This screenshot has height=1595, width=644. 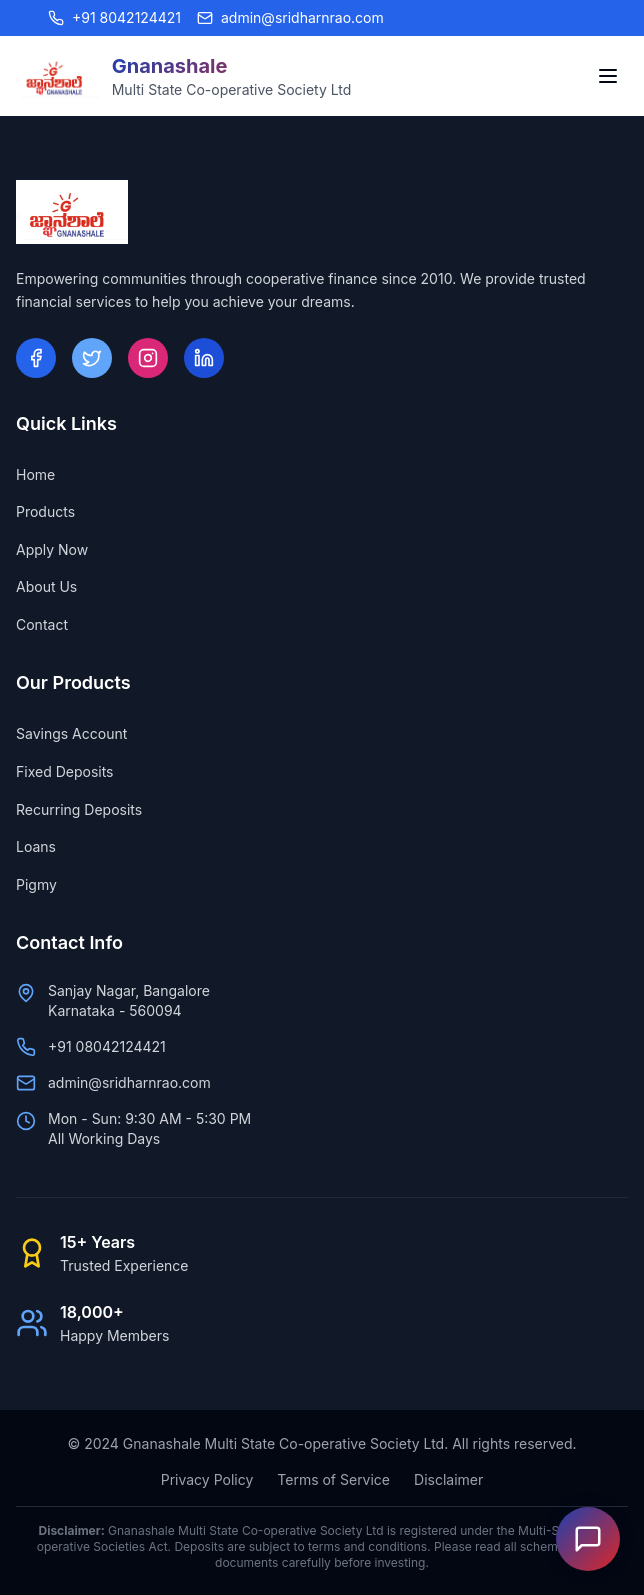 I want to click on Home, so click(x=35, y=474).